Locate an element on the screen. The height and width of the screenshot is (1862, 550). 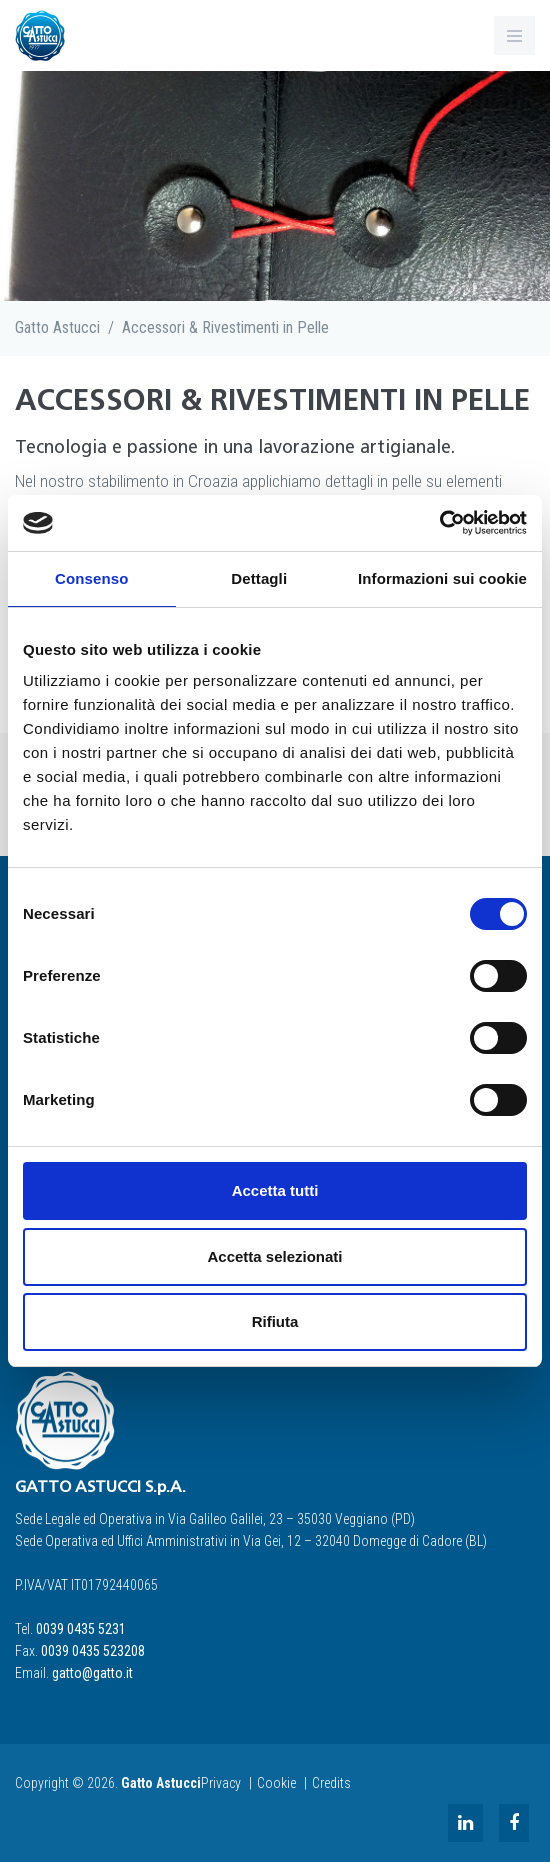
[Cookiebot di Usercentrics - si apre in una nuova scheda] is located at coordinates (439, 523).